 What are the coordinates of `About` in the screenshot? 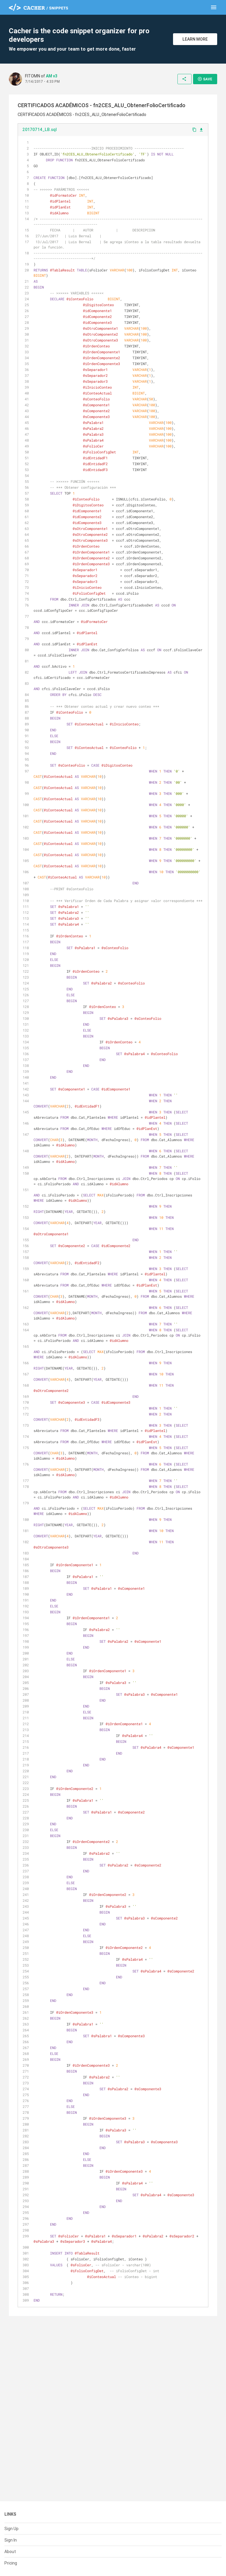 It's located at (10, 2551).